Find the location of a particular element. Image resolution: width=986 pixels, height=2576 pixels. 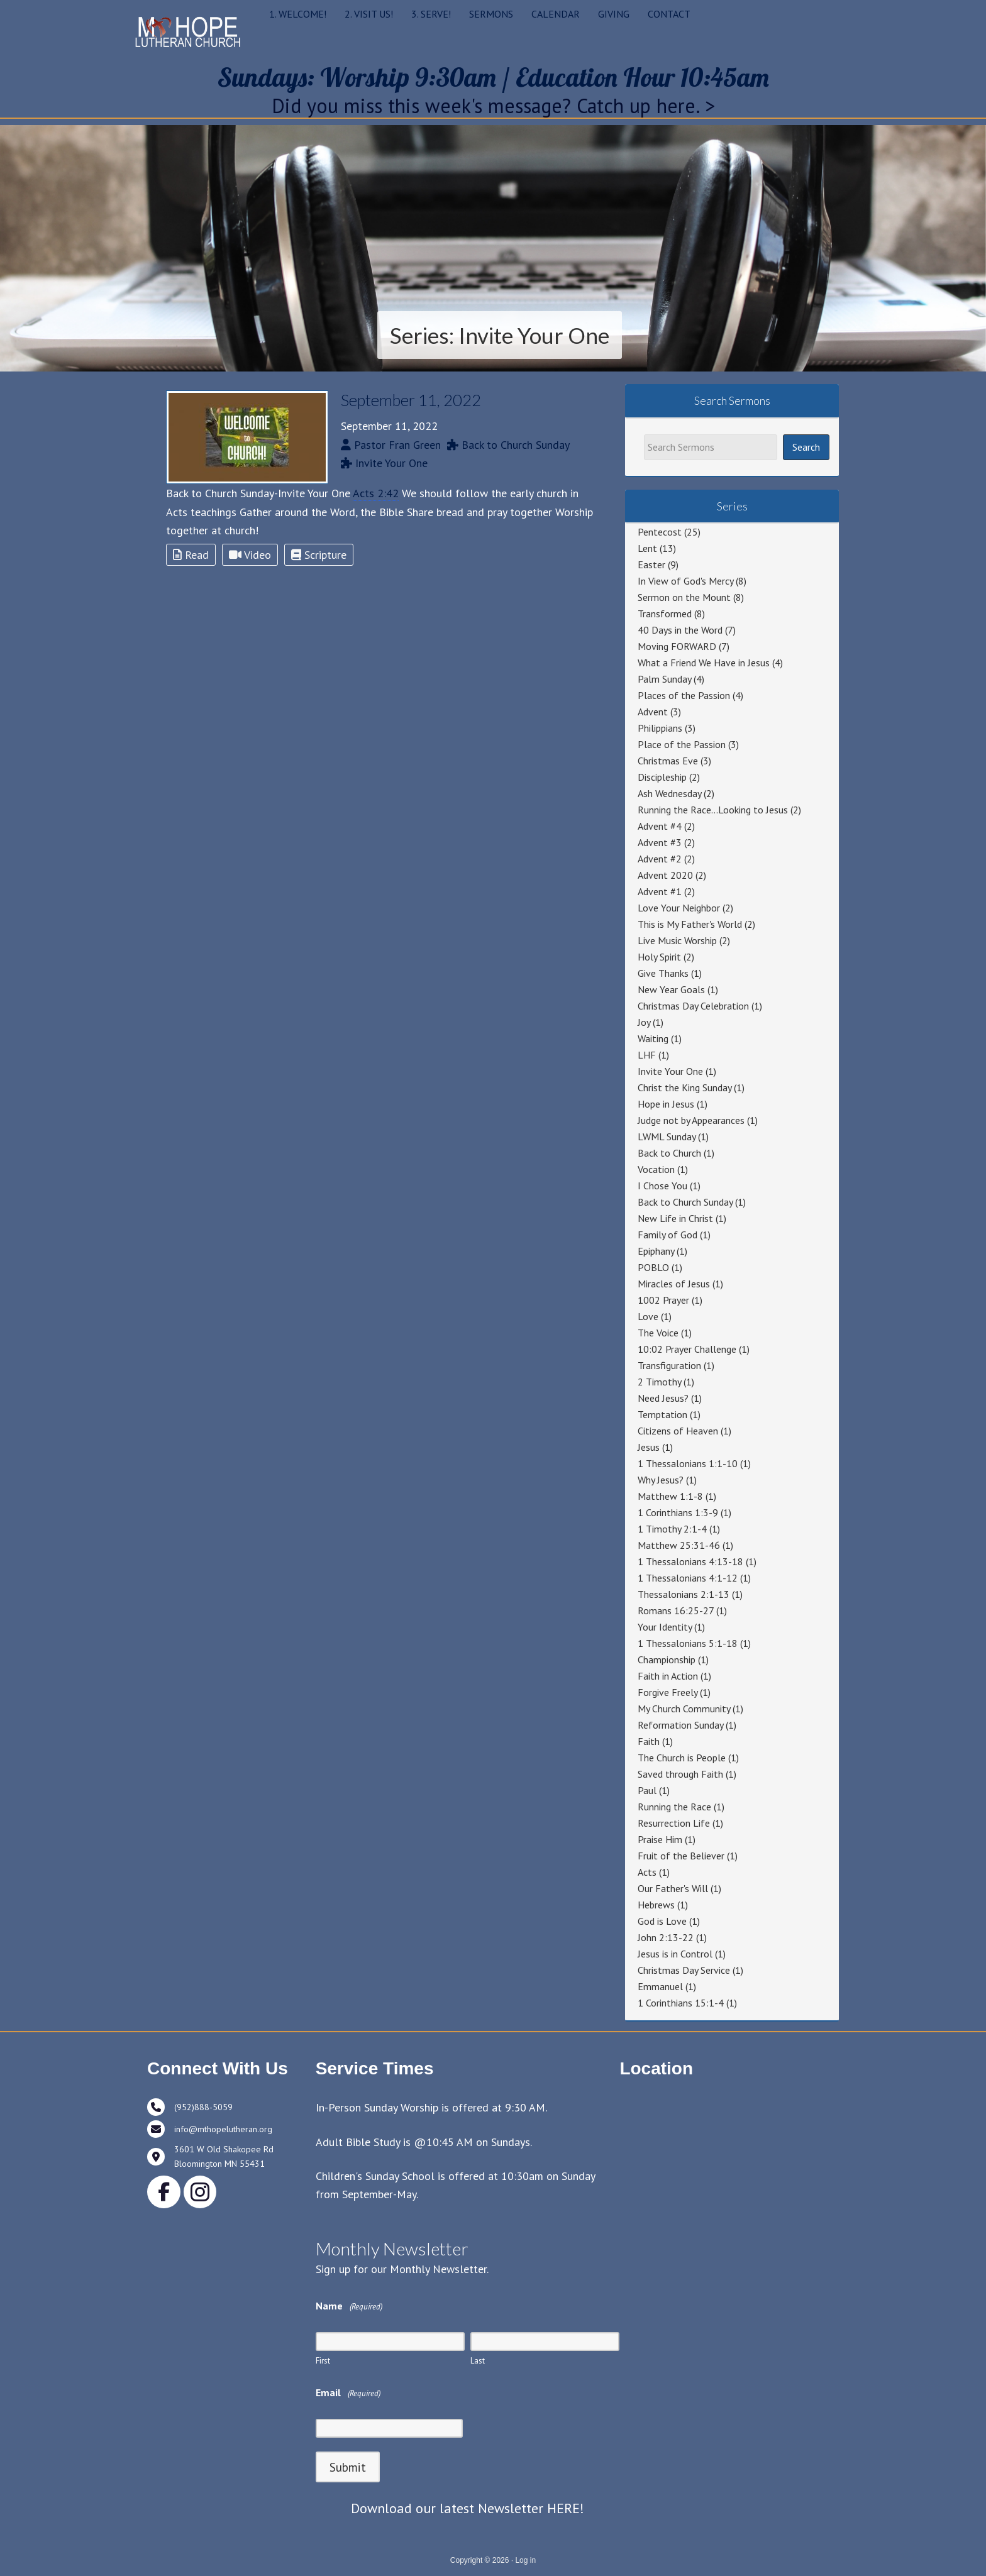

LWML Sunday is located at coordinates (666, 1136).